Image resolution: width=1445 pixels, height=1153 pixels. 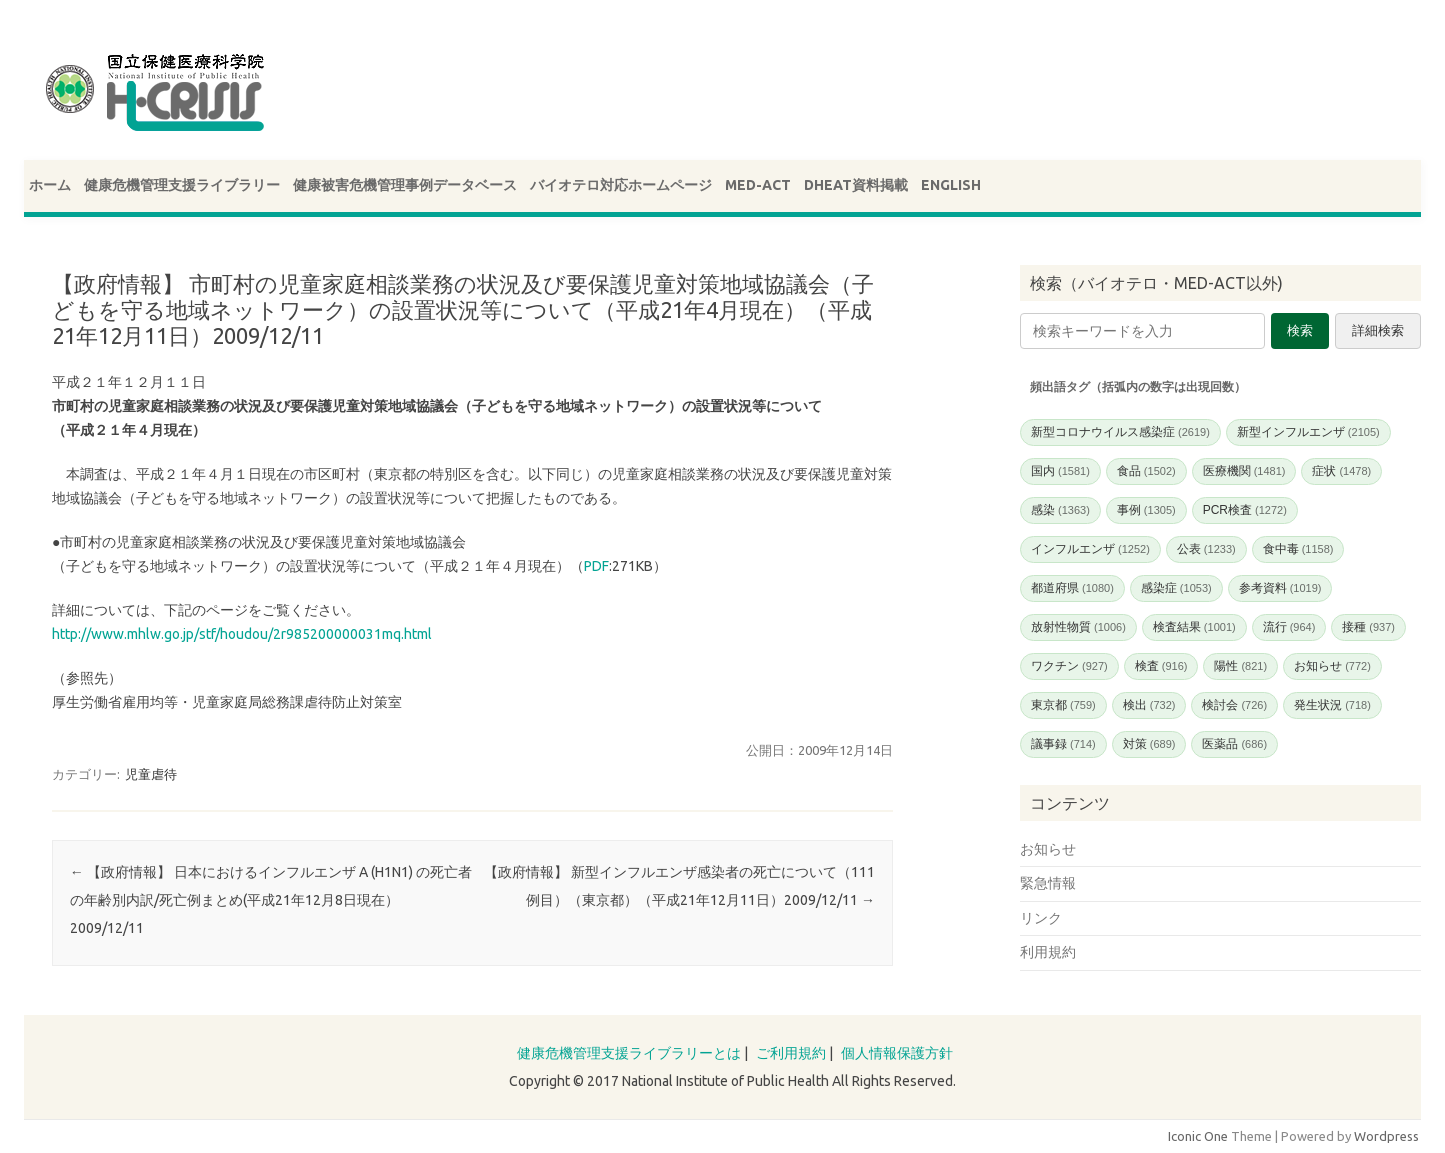 I want to click on 東京都, so click(x=1063, y=705).